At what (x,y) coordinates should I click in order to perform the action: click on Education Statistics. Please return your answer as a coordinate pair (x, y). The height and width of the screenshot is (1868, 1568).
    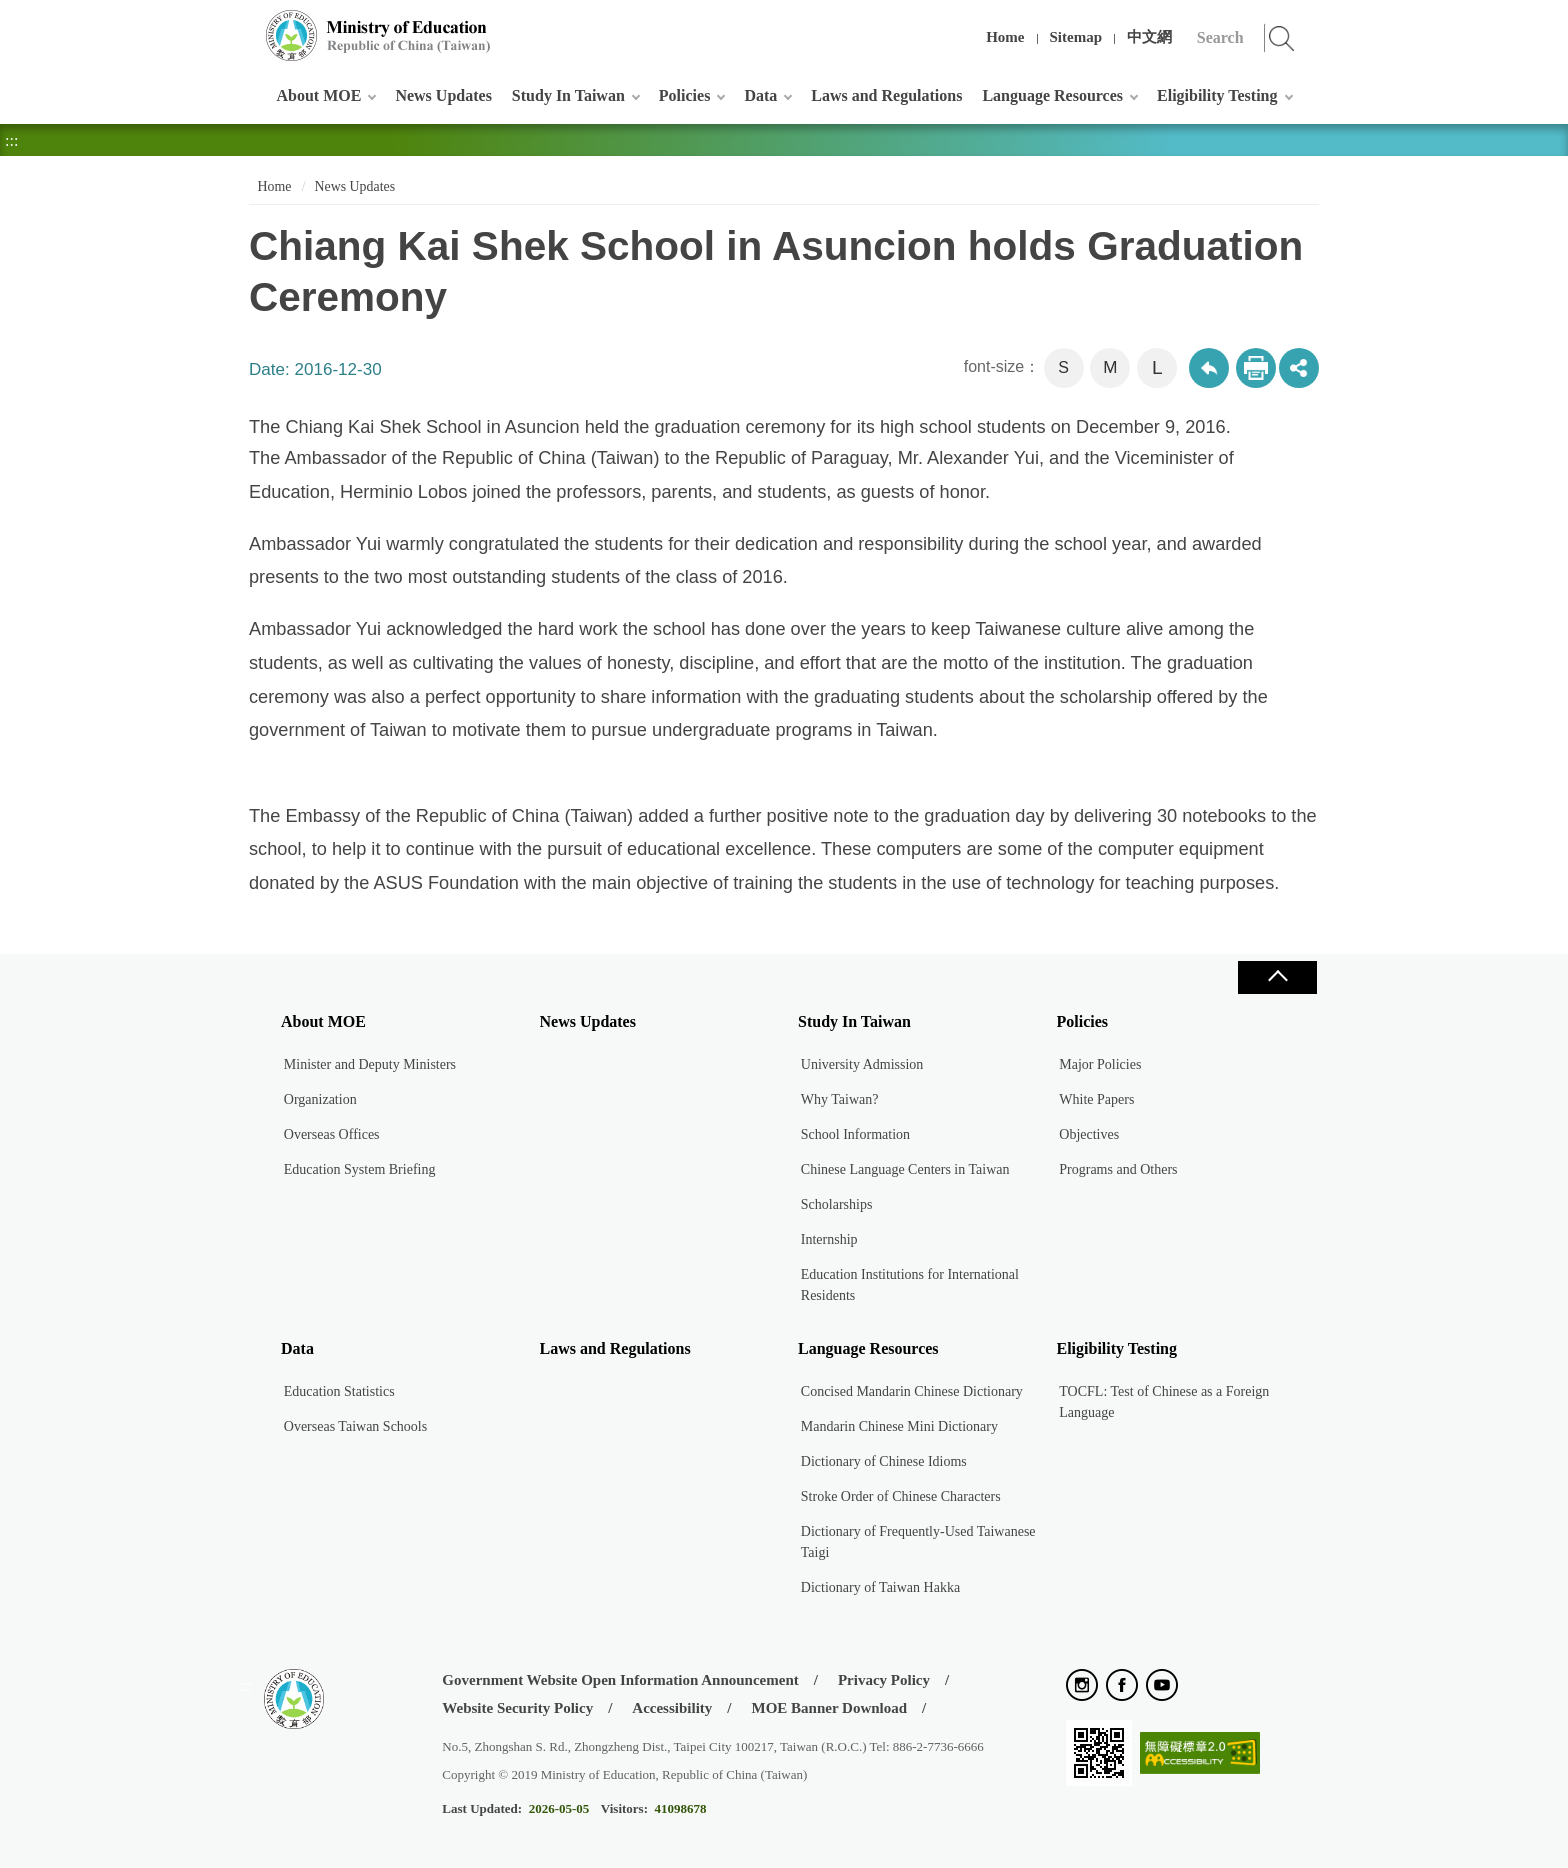
    Looking at the image, I should click on (339, 1391).